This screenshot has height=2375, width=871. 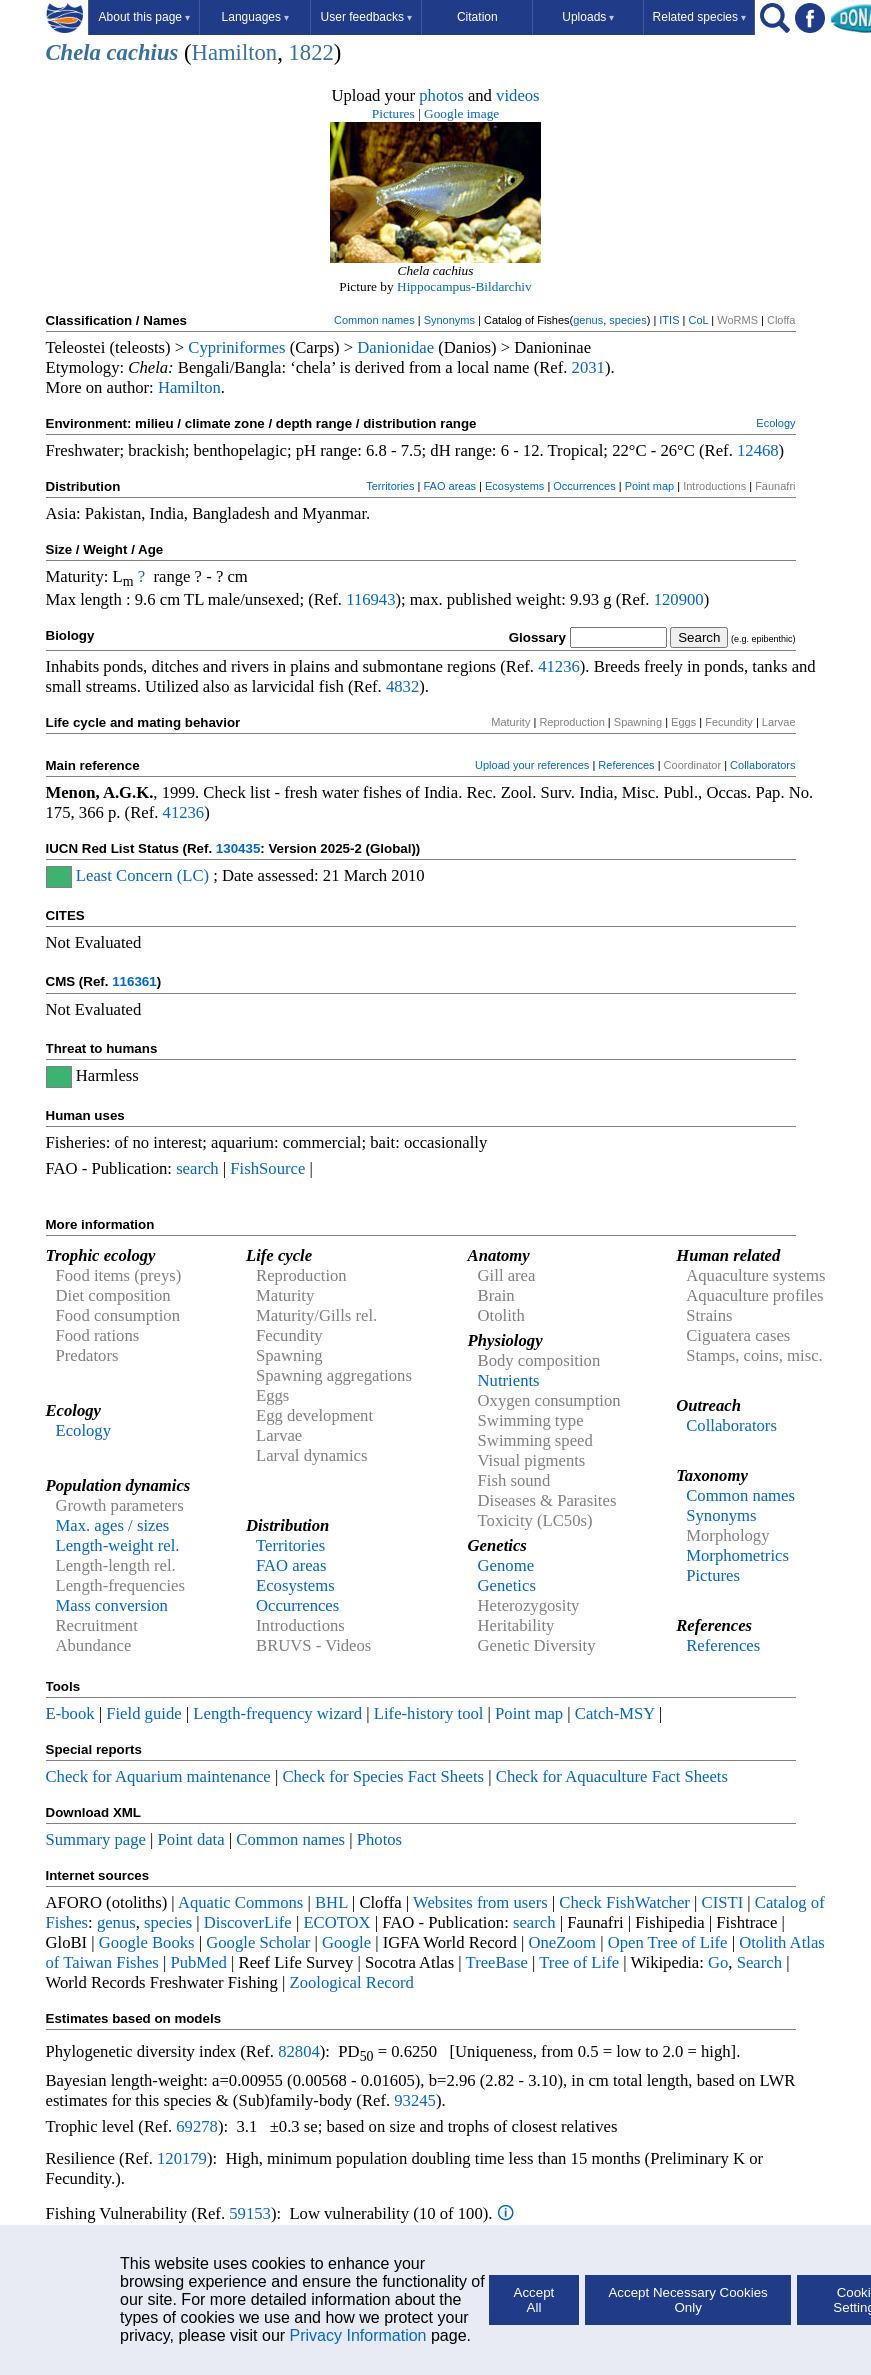 I want to click on Ecology, so click(x=775, y=423).